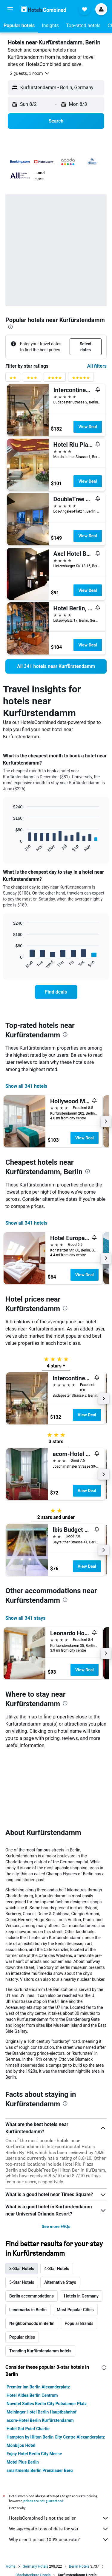 This screenshot has width=112, height=2576. Describe the element at coordinates (47, 2334) in the screenshot. I see `Novotel Suites Berlin City Potsdamer Platz` at that location.